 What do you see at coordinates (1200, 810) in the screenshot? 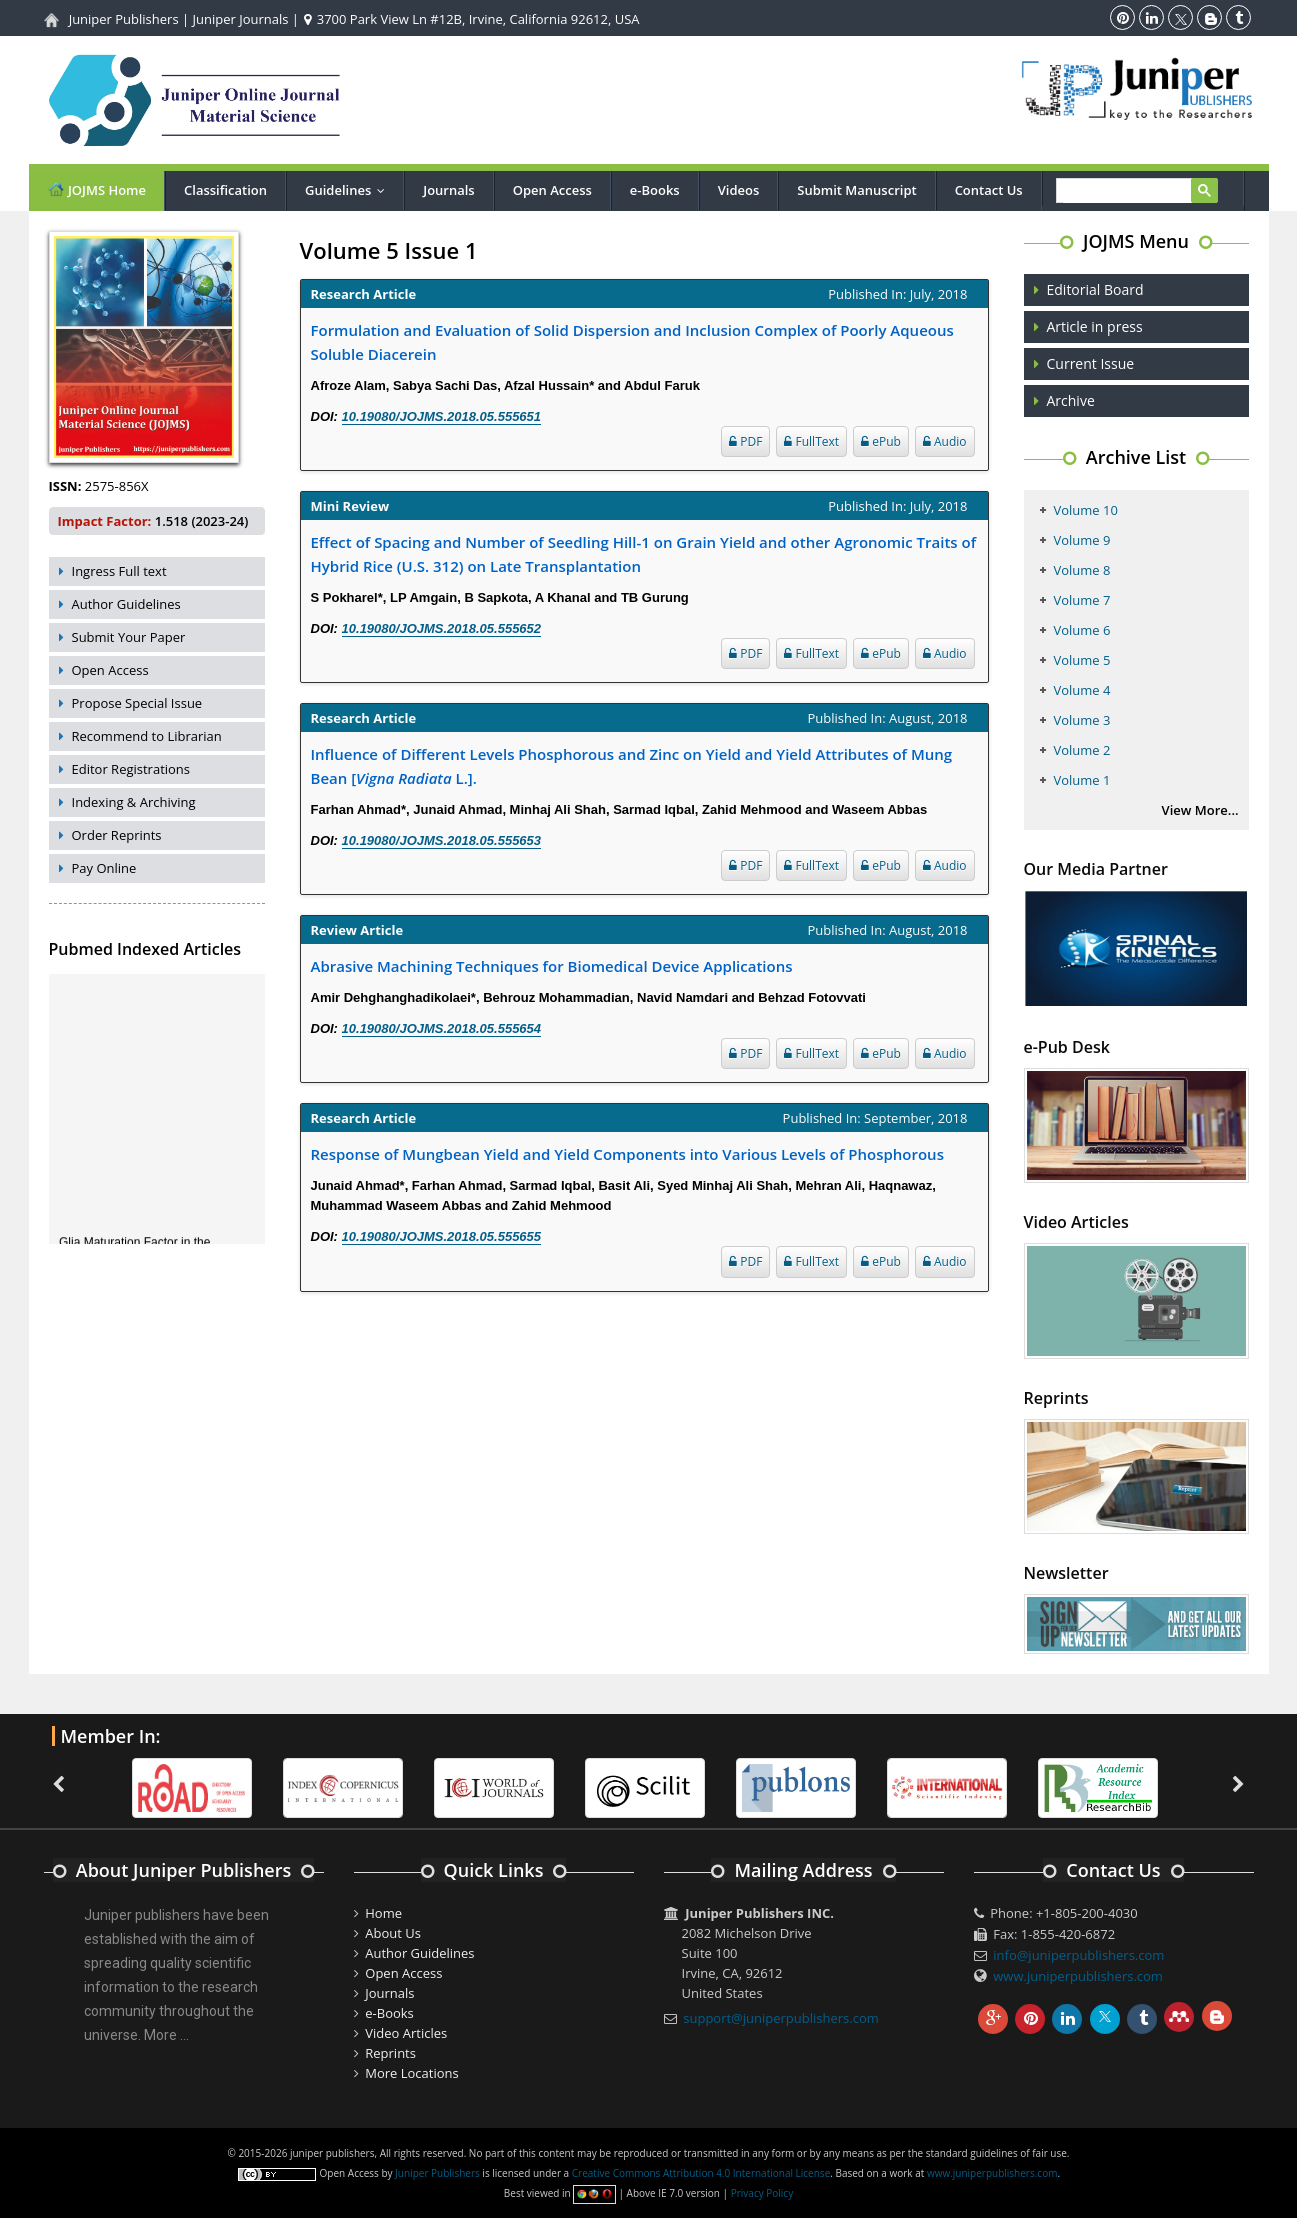
I see `View More...` at bounding box center [1200, 810].